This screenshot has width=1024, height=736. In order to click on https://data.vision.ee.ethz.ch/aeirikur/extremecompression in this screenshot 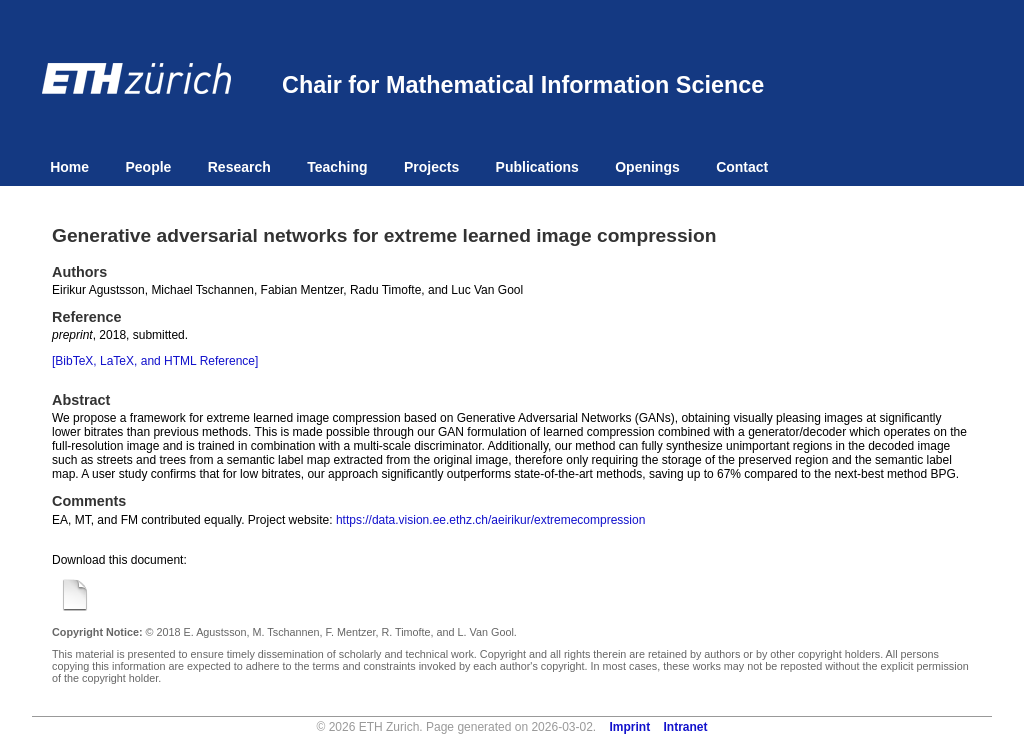, I will do `click(490, 520)`.